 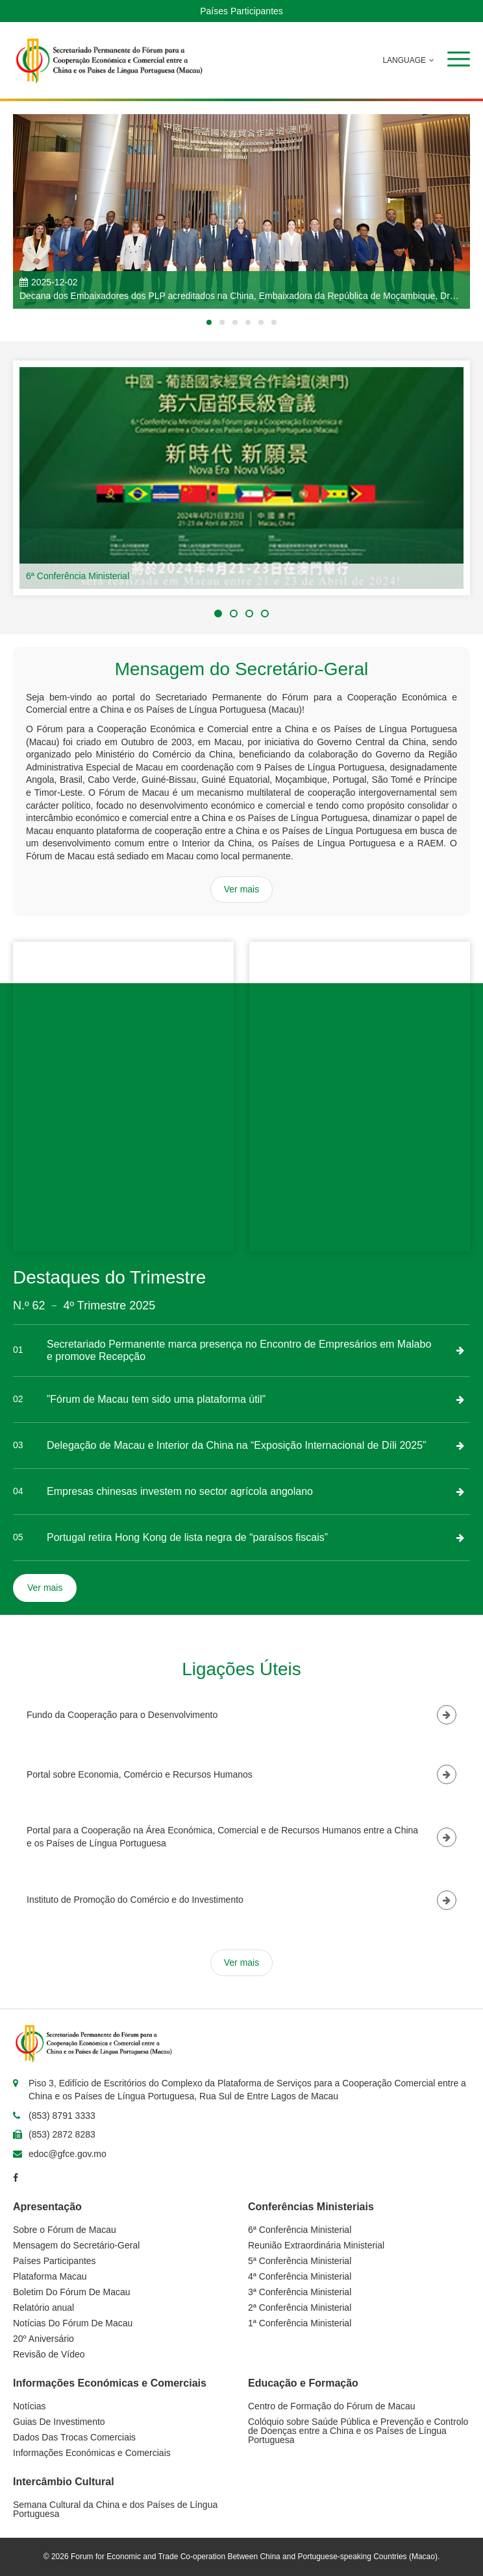 I want to click on 20º Aniversário, so click(x=43, y=2338).